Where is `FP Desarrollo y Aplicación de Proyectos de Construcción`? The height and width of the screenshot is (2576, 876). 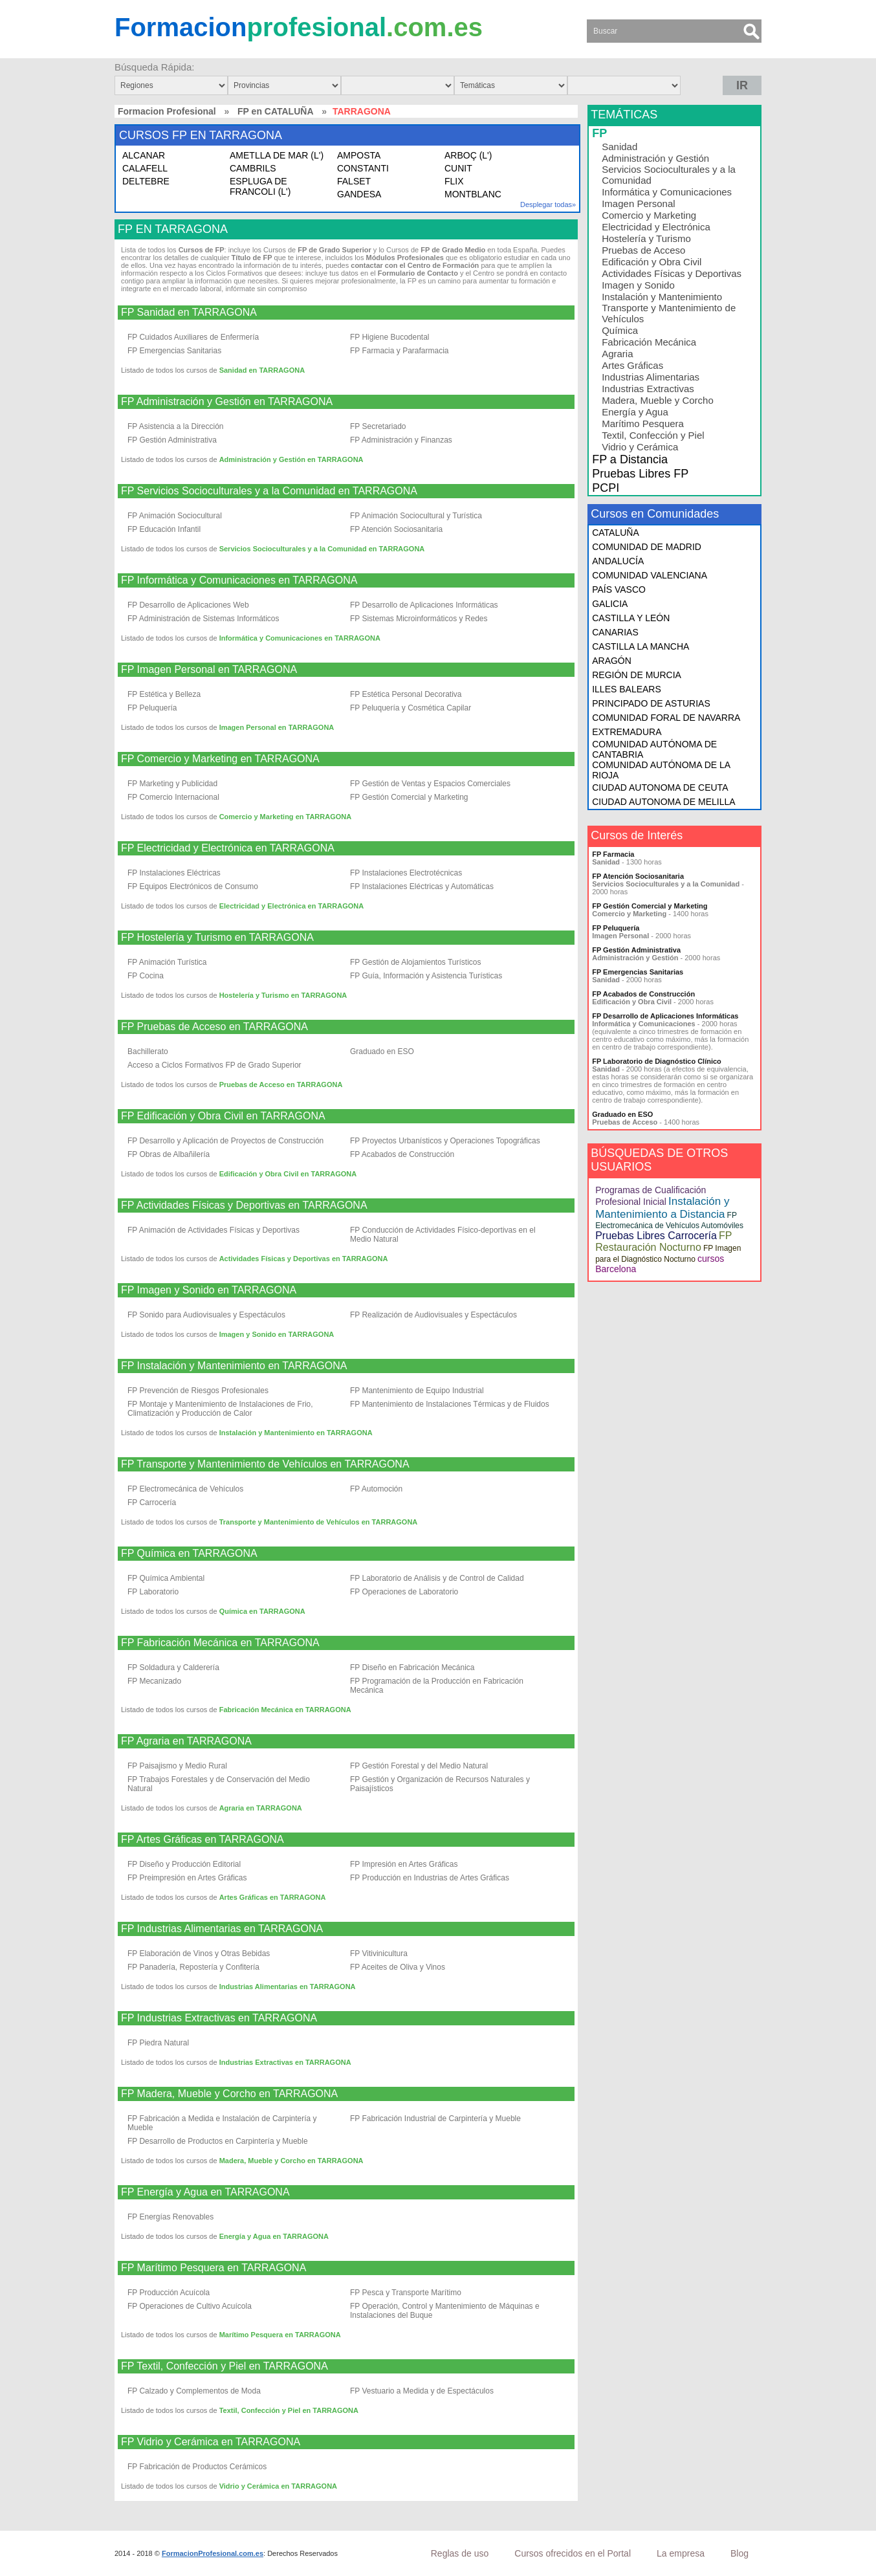 FP Desarrollo y Aplicación de Proyectos de Construcción is located at coordinates (225, 1140).